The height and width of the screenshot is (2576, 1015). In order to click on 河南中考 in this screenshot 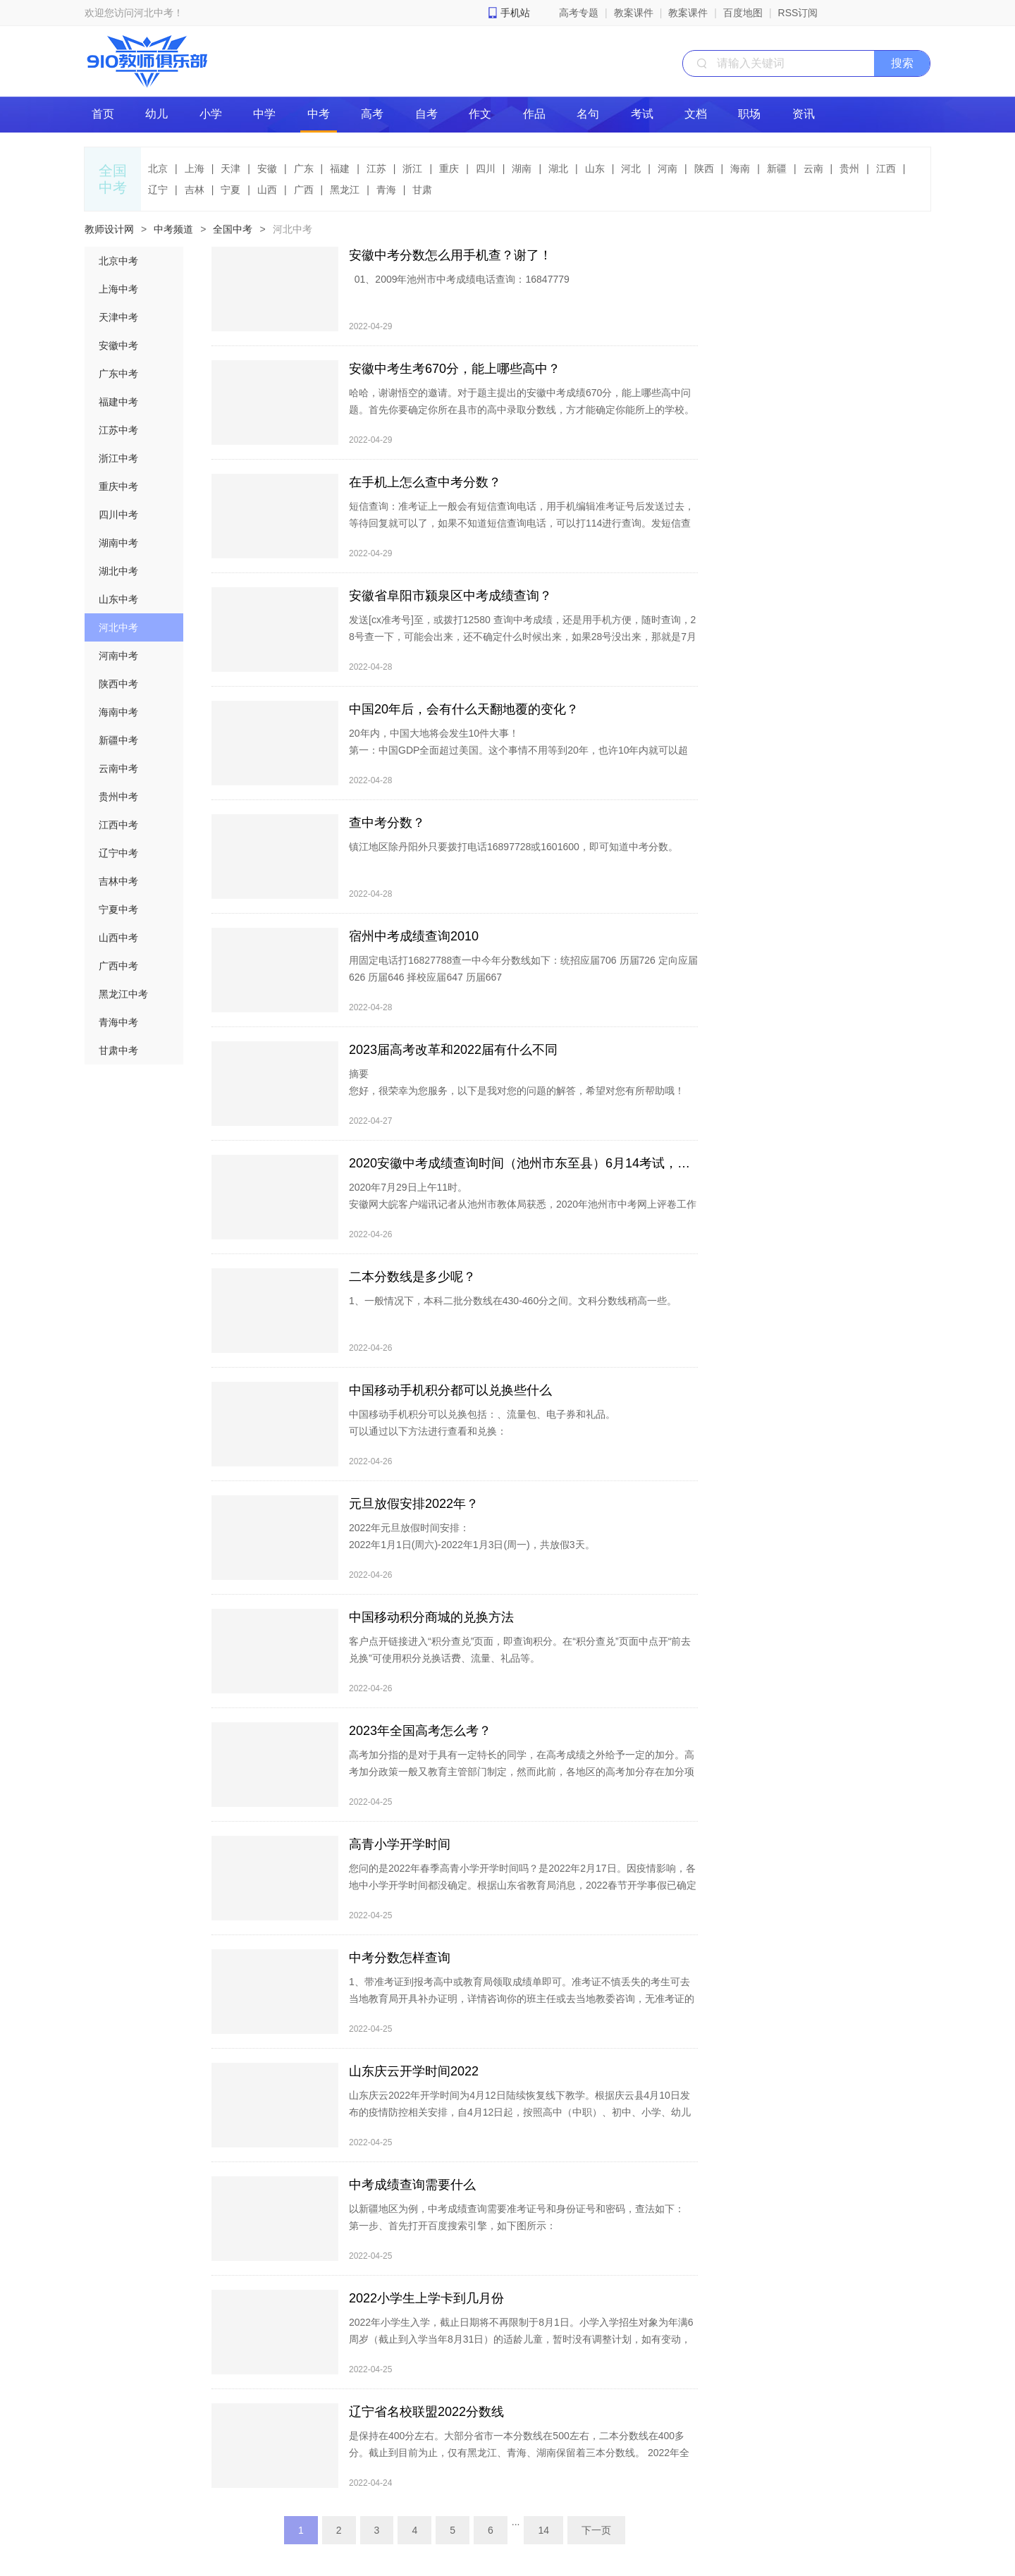, I will do `click(118, 655)`.